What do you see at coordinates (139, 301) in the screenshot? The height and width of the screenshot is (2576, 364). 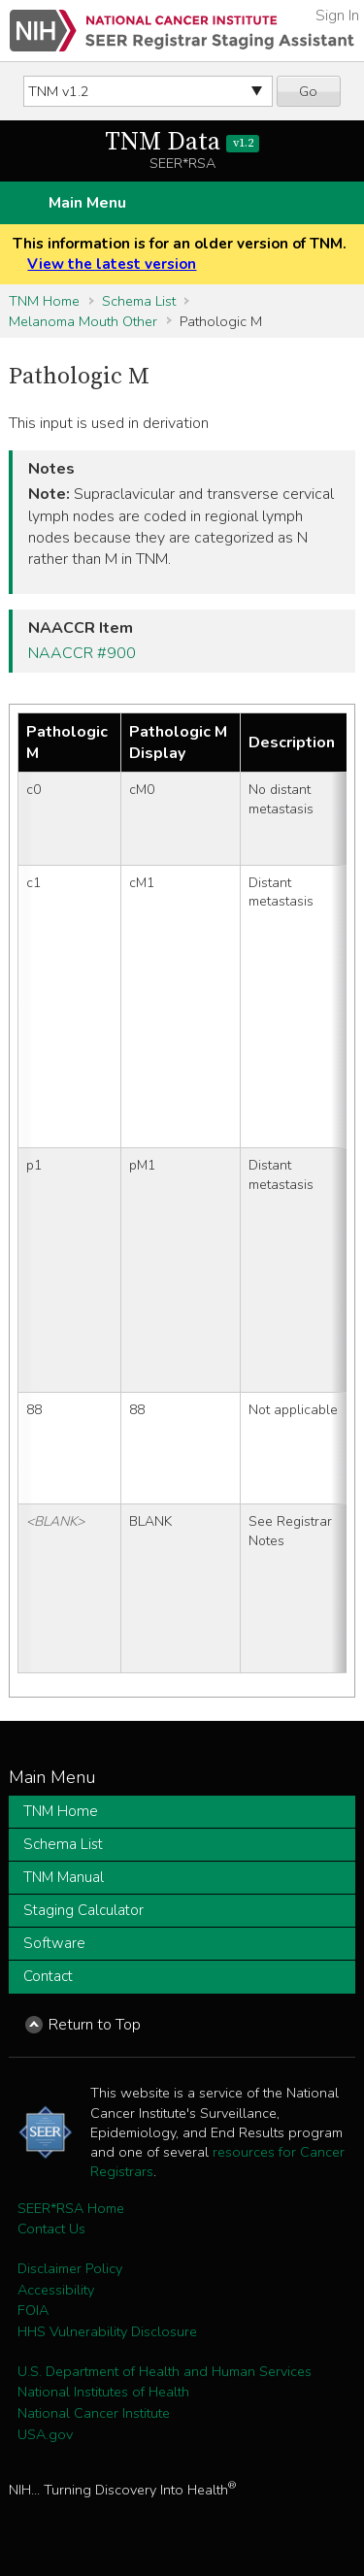 I see `Schema List` at bounding box center [139, 301].